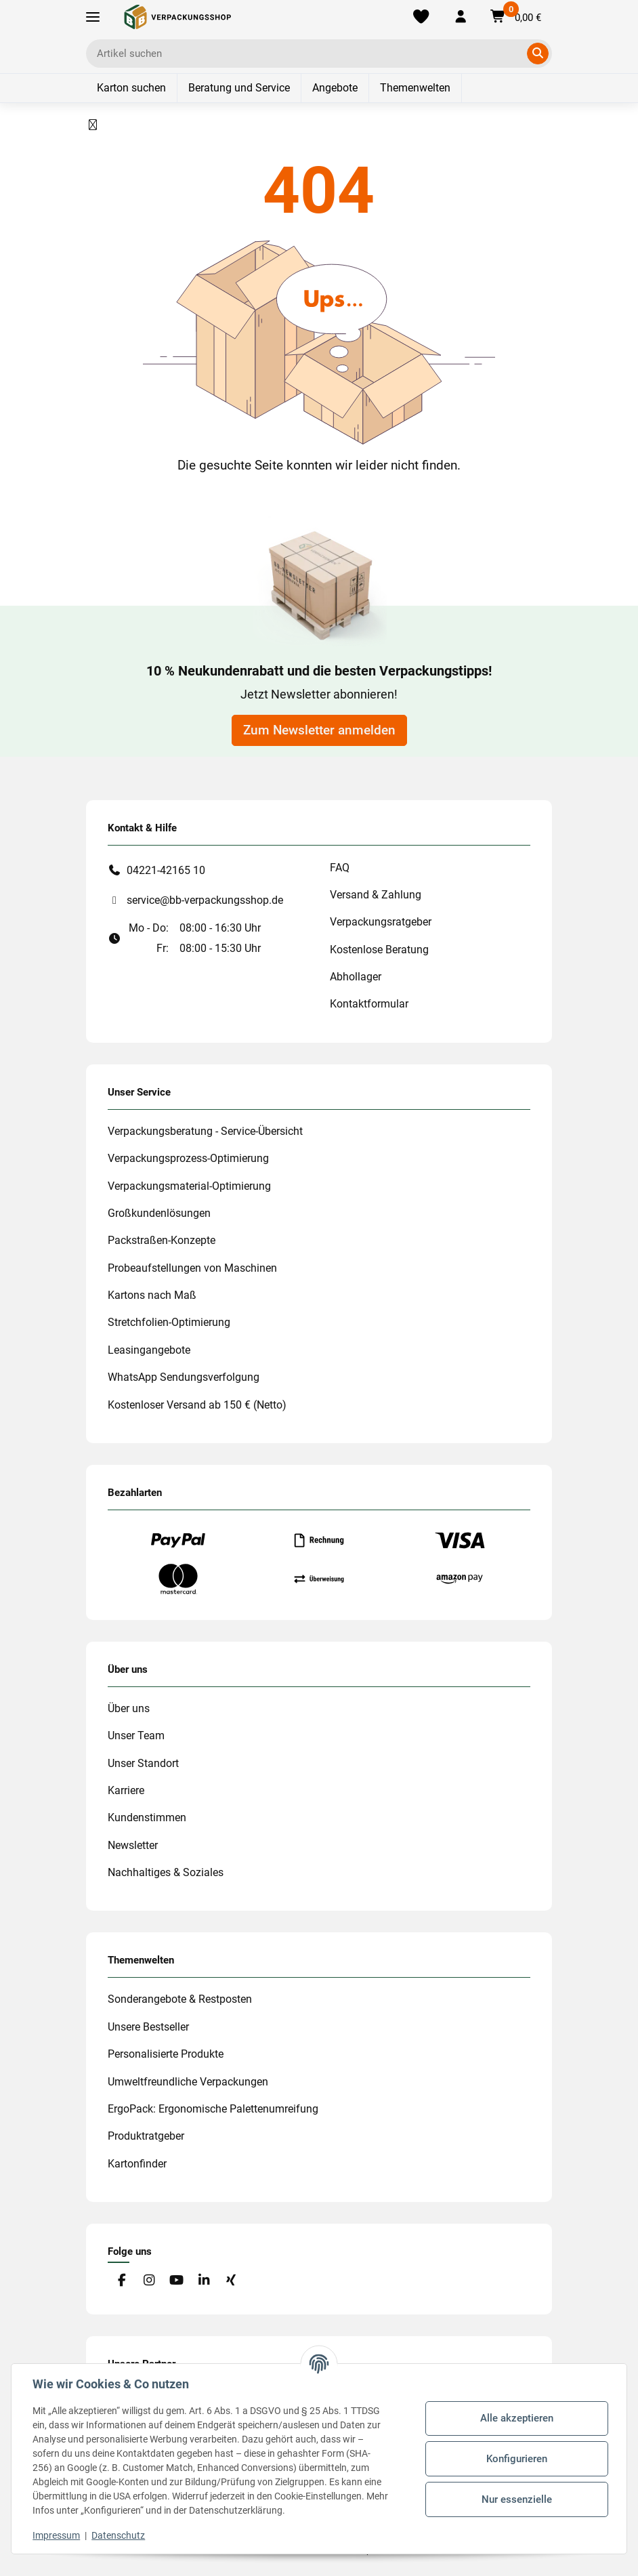  I want to click on [Besuchen Sie uns auch auf Xing], so click(231, 2280).